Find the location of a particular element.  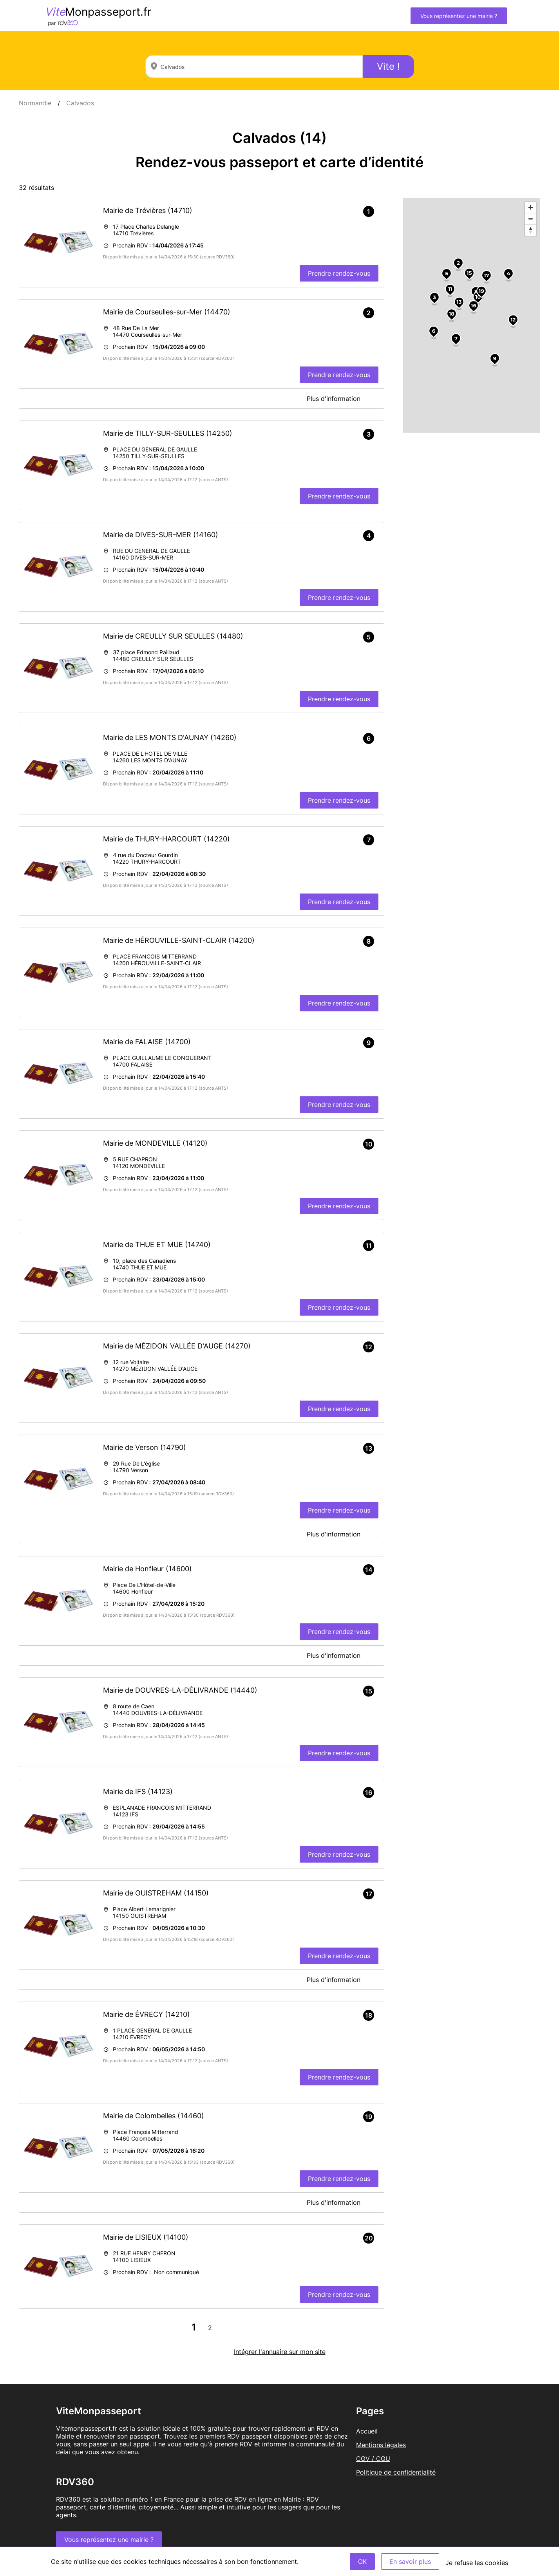

[searchbox] is located at coordinates (254, 66).